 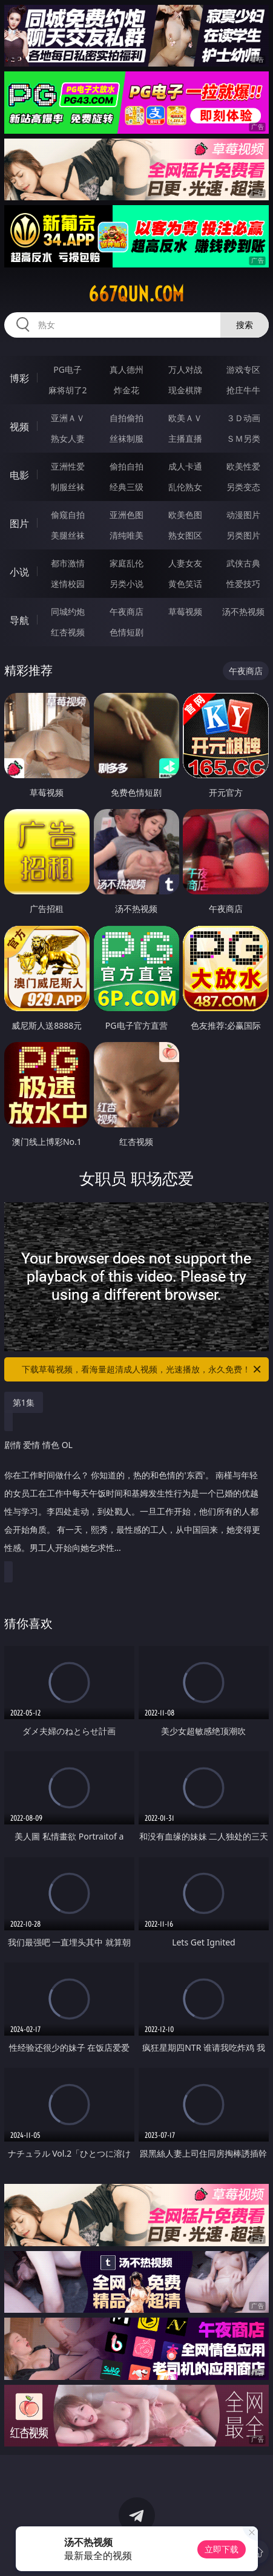 I want to click on 亚洲色图, so click(x=126, y=514).